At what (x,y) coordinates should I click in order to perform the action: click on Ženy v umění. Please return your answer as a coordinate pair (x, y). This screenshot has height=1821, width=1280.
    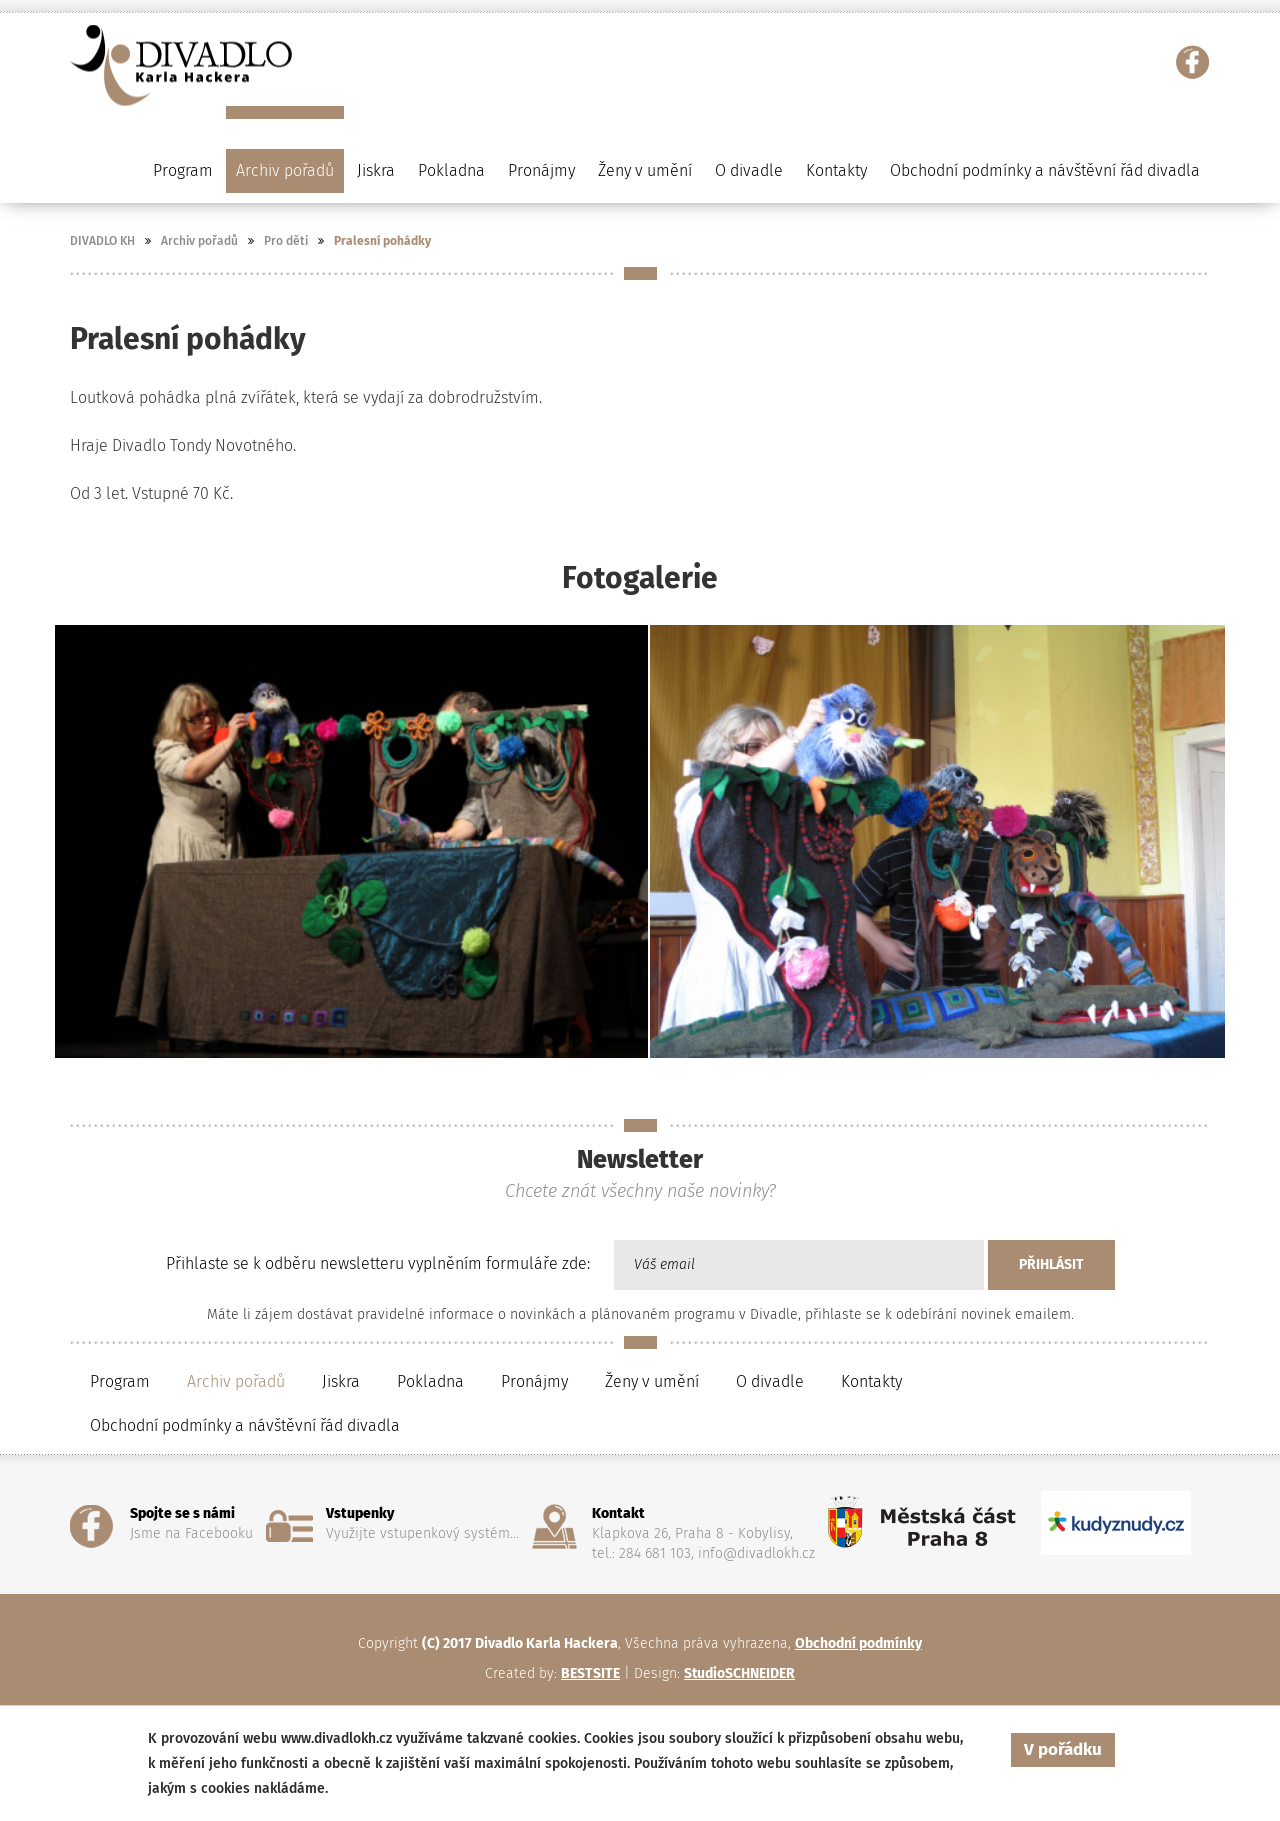
    Looking at the image, I should click on (652, 1381).